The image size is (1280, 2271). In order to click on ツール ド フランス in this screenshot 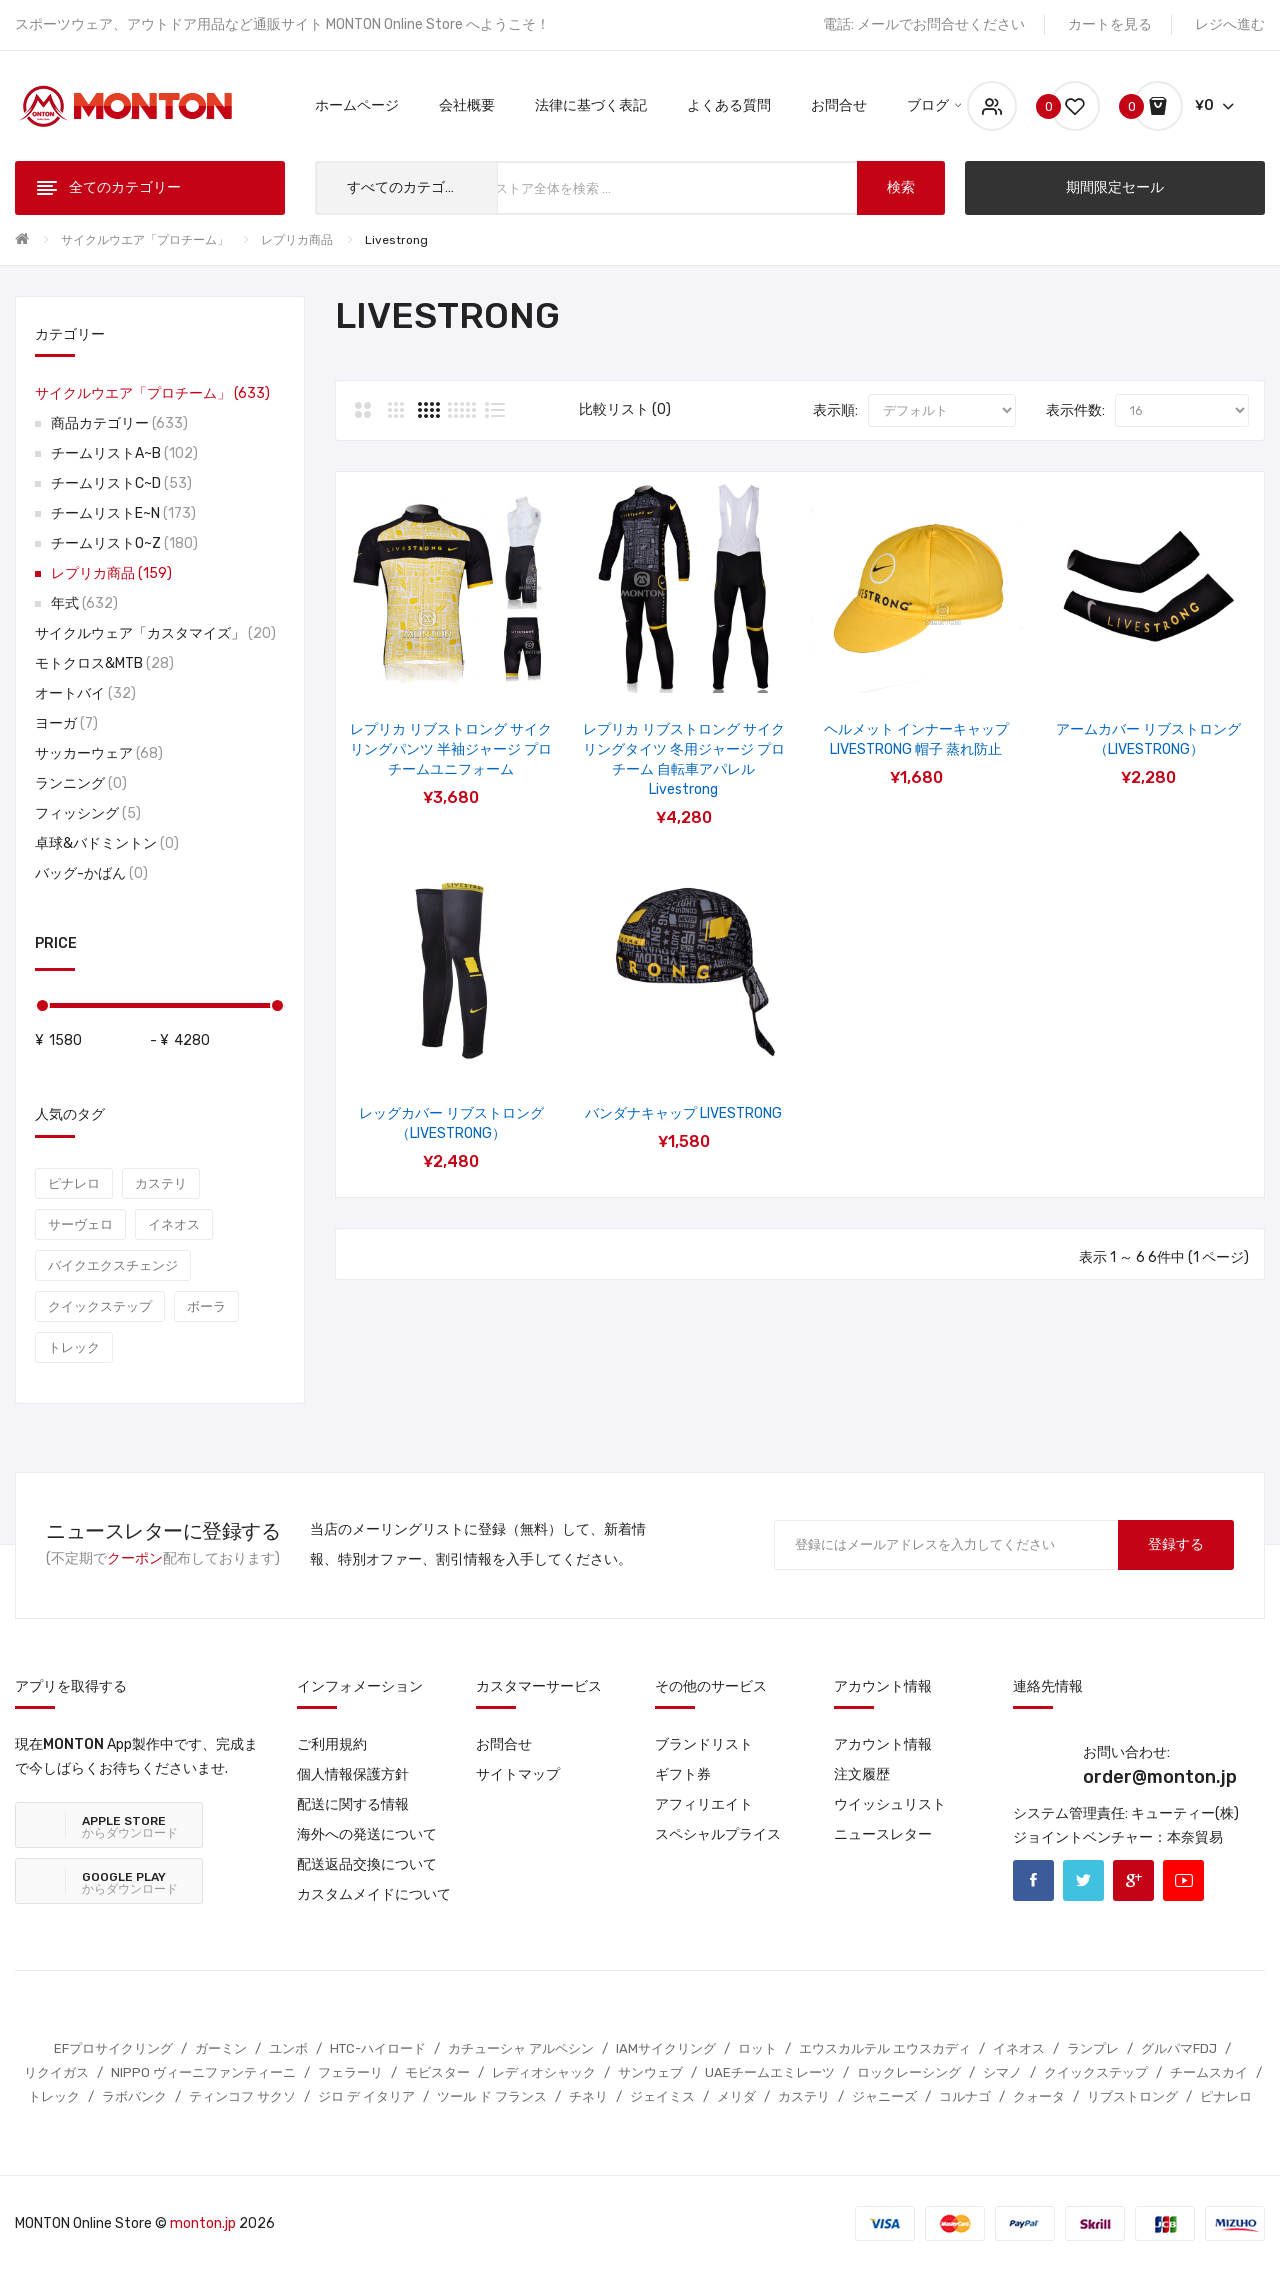, I will do `click(492, 2096)`.